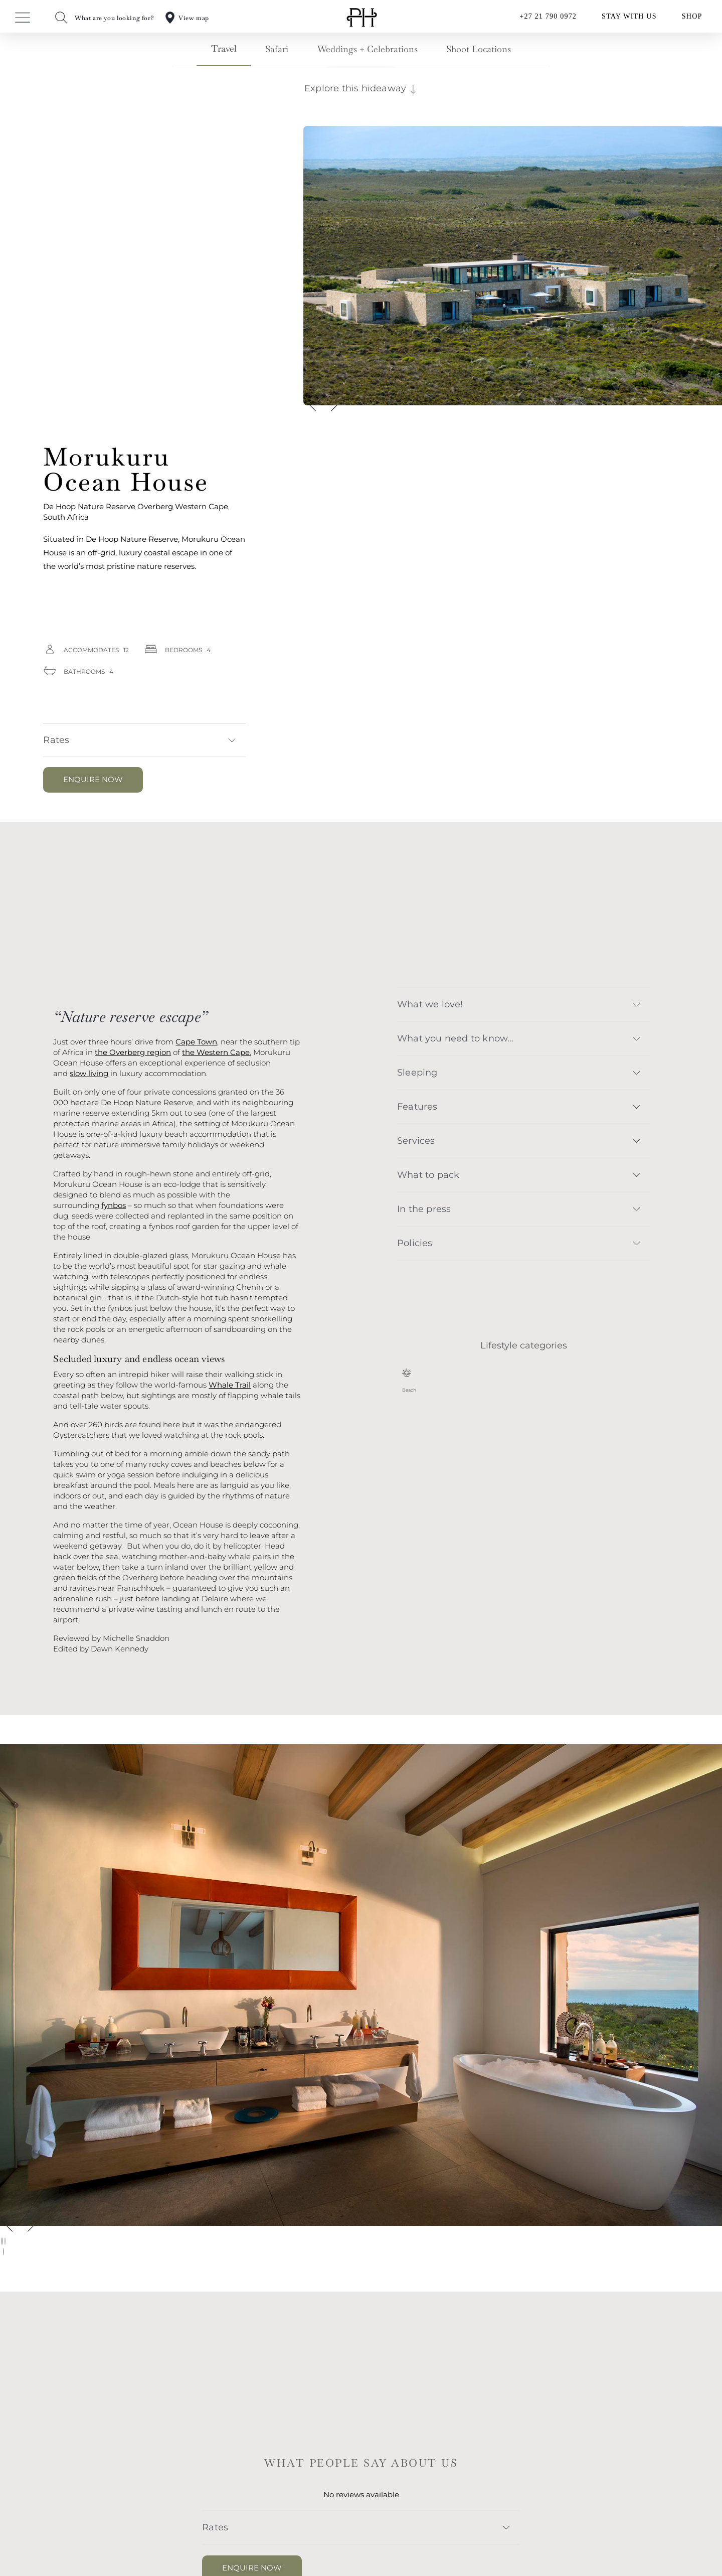  What do you see at coordinates (61, 18) in the screenshot?
I see `[What are you looking for?]` at bounding box center [61, 18].